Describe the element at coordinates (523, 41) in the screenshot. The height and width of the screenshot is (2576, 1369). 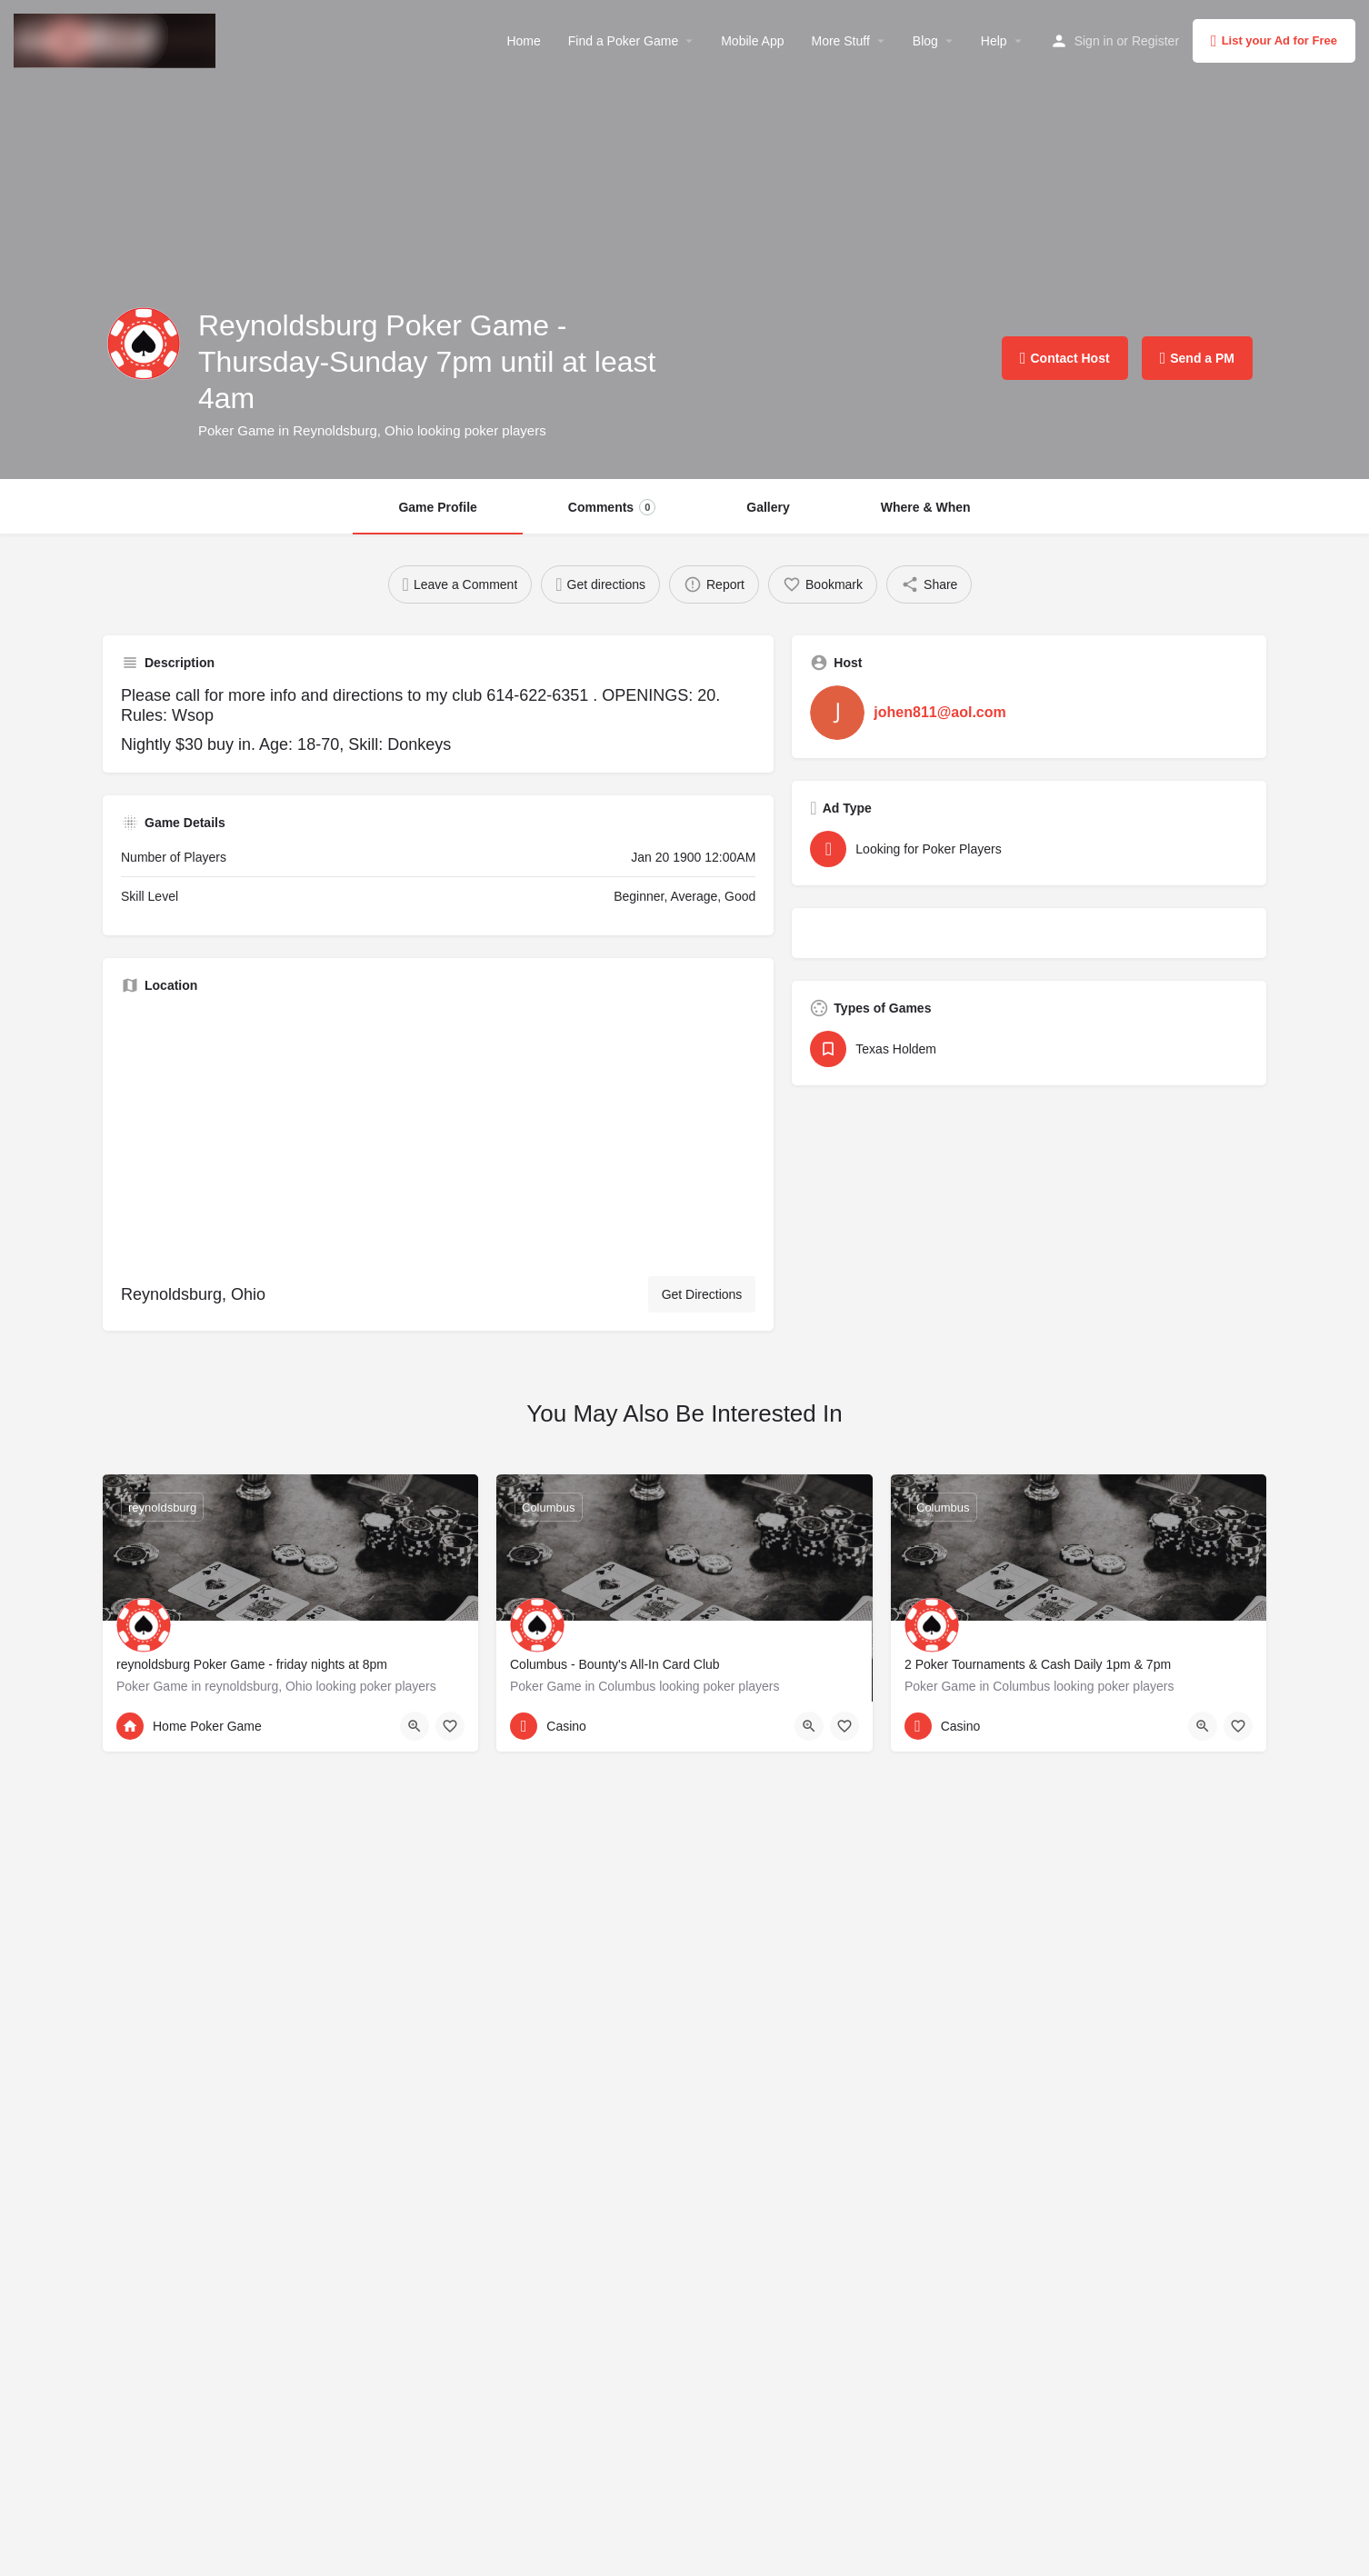
I see `Home` at that location.